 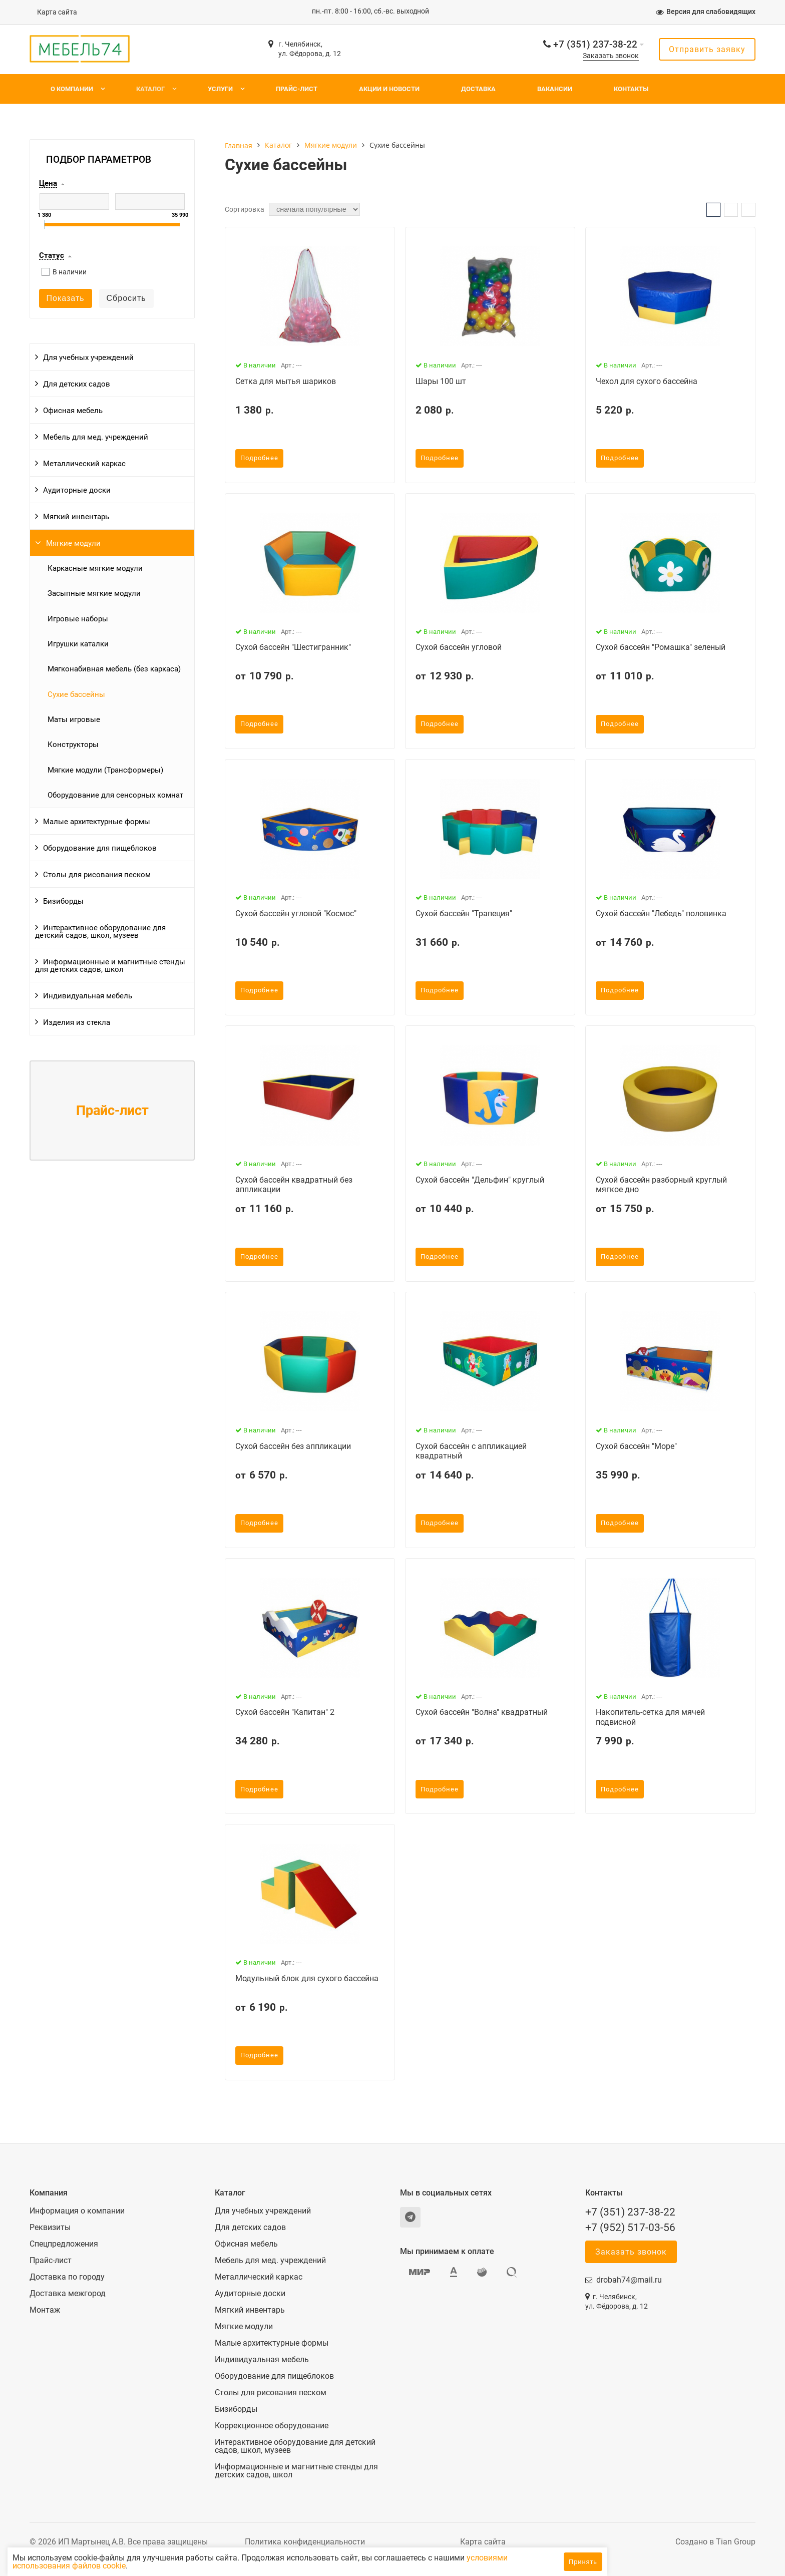 What do you see at coordinates (480, 1180) in the screenshot?
I see `Сухой бассейн "Дельфин" круглый` at bounding box center [480, 1180].